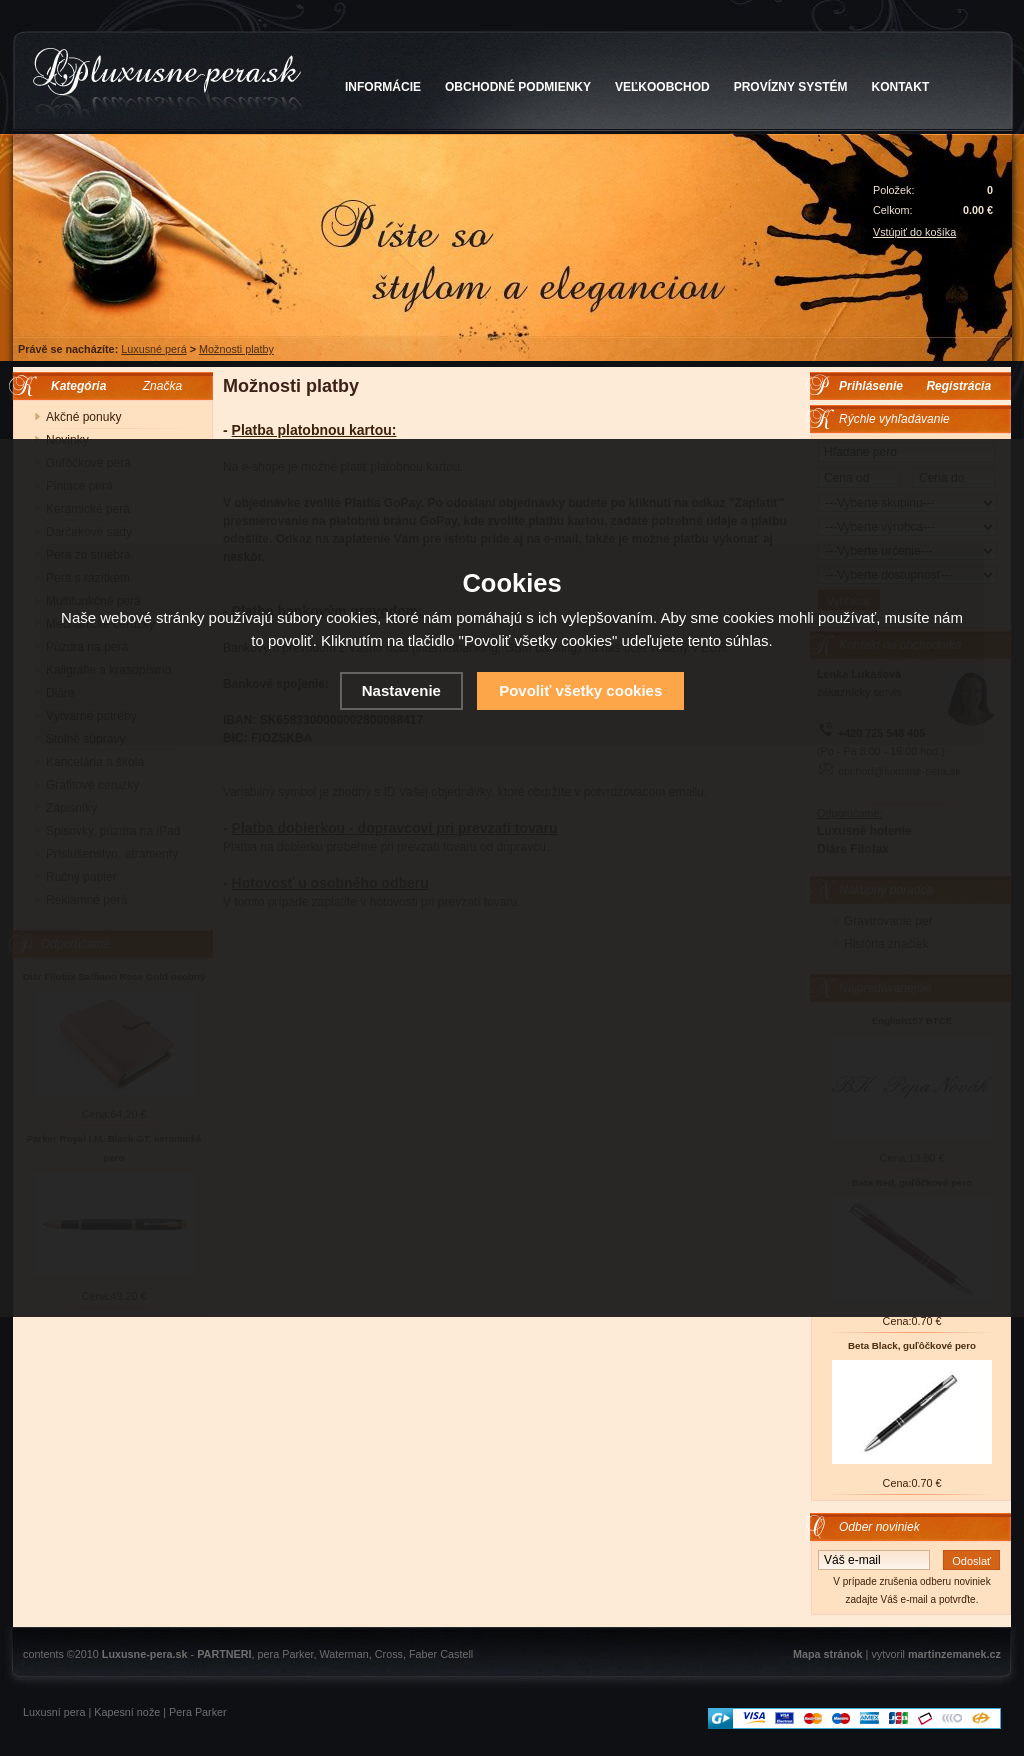  I want to click on Luxusné perá, so click(153, 349).